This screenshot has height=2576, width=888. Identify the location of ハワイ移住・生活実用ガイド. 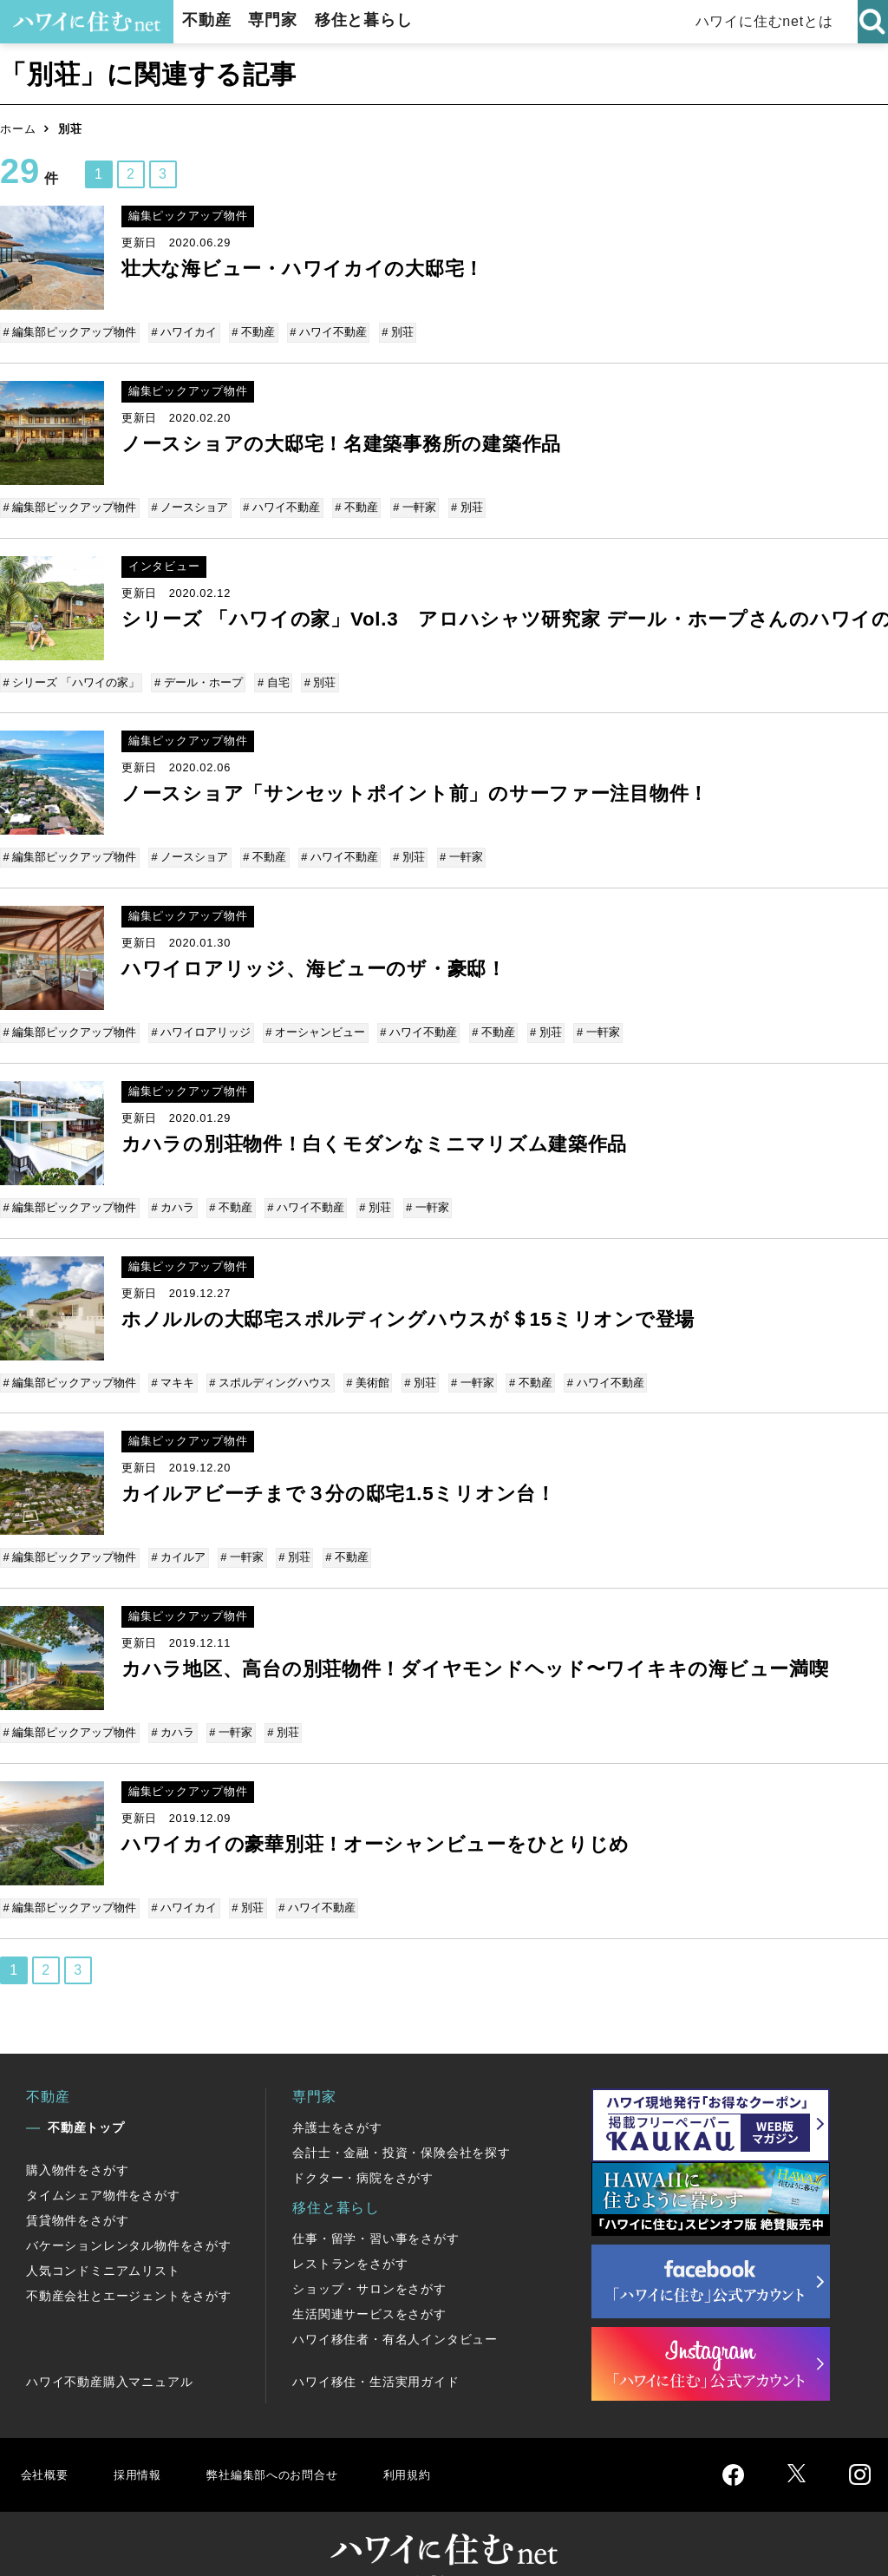
(375, 2356).